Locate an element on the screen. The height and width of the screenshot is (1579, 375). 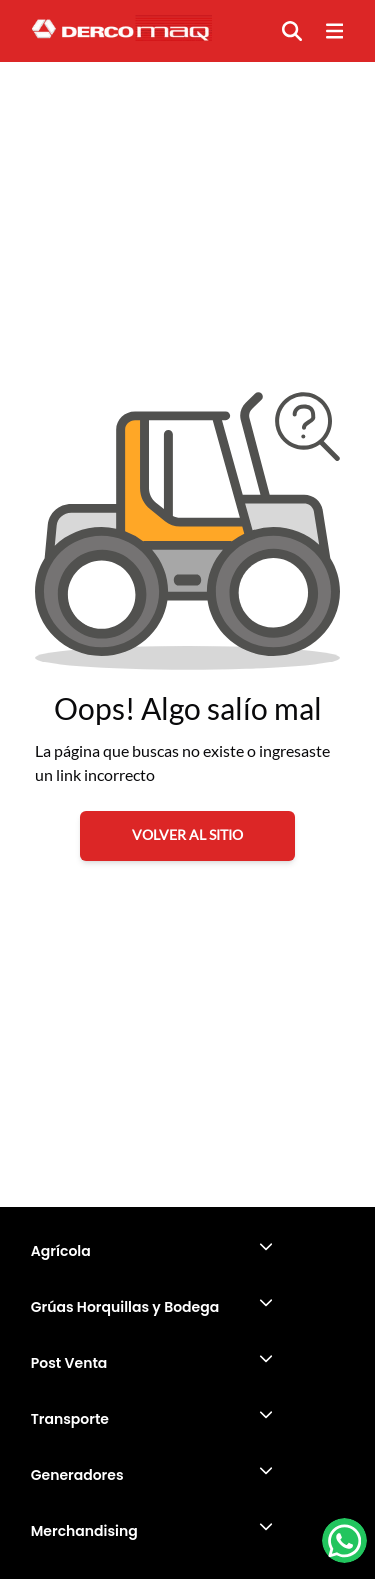
VOLVER AL SITIO is located at coordinates (187, 834).